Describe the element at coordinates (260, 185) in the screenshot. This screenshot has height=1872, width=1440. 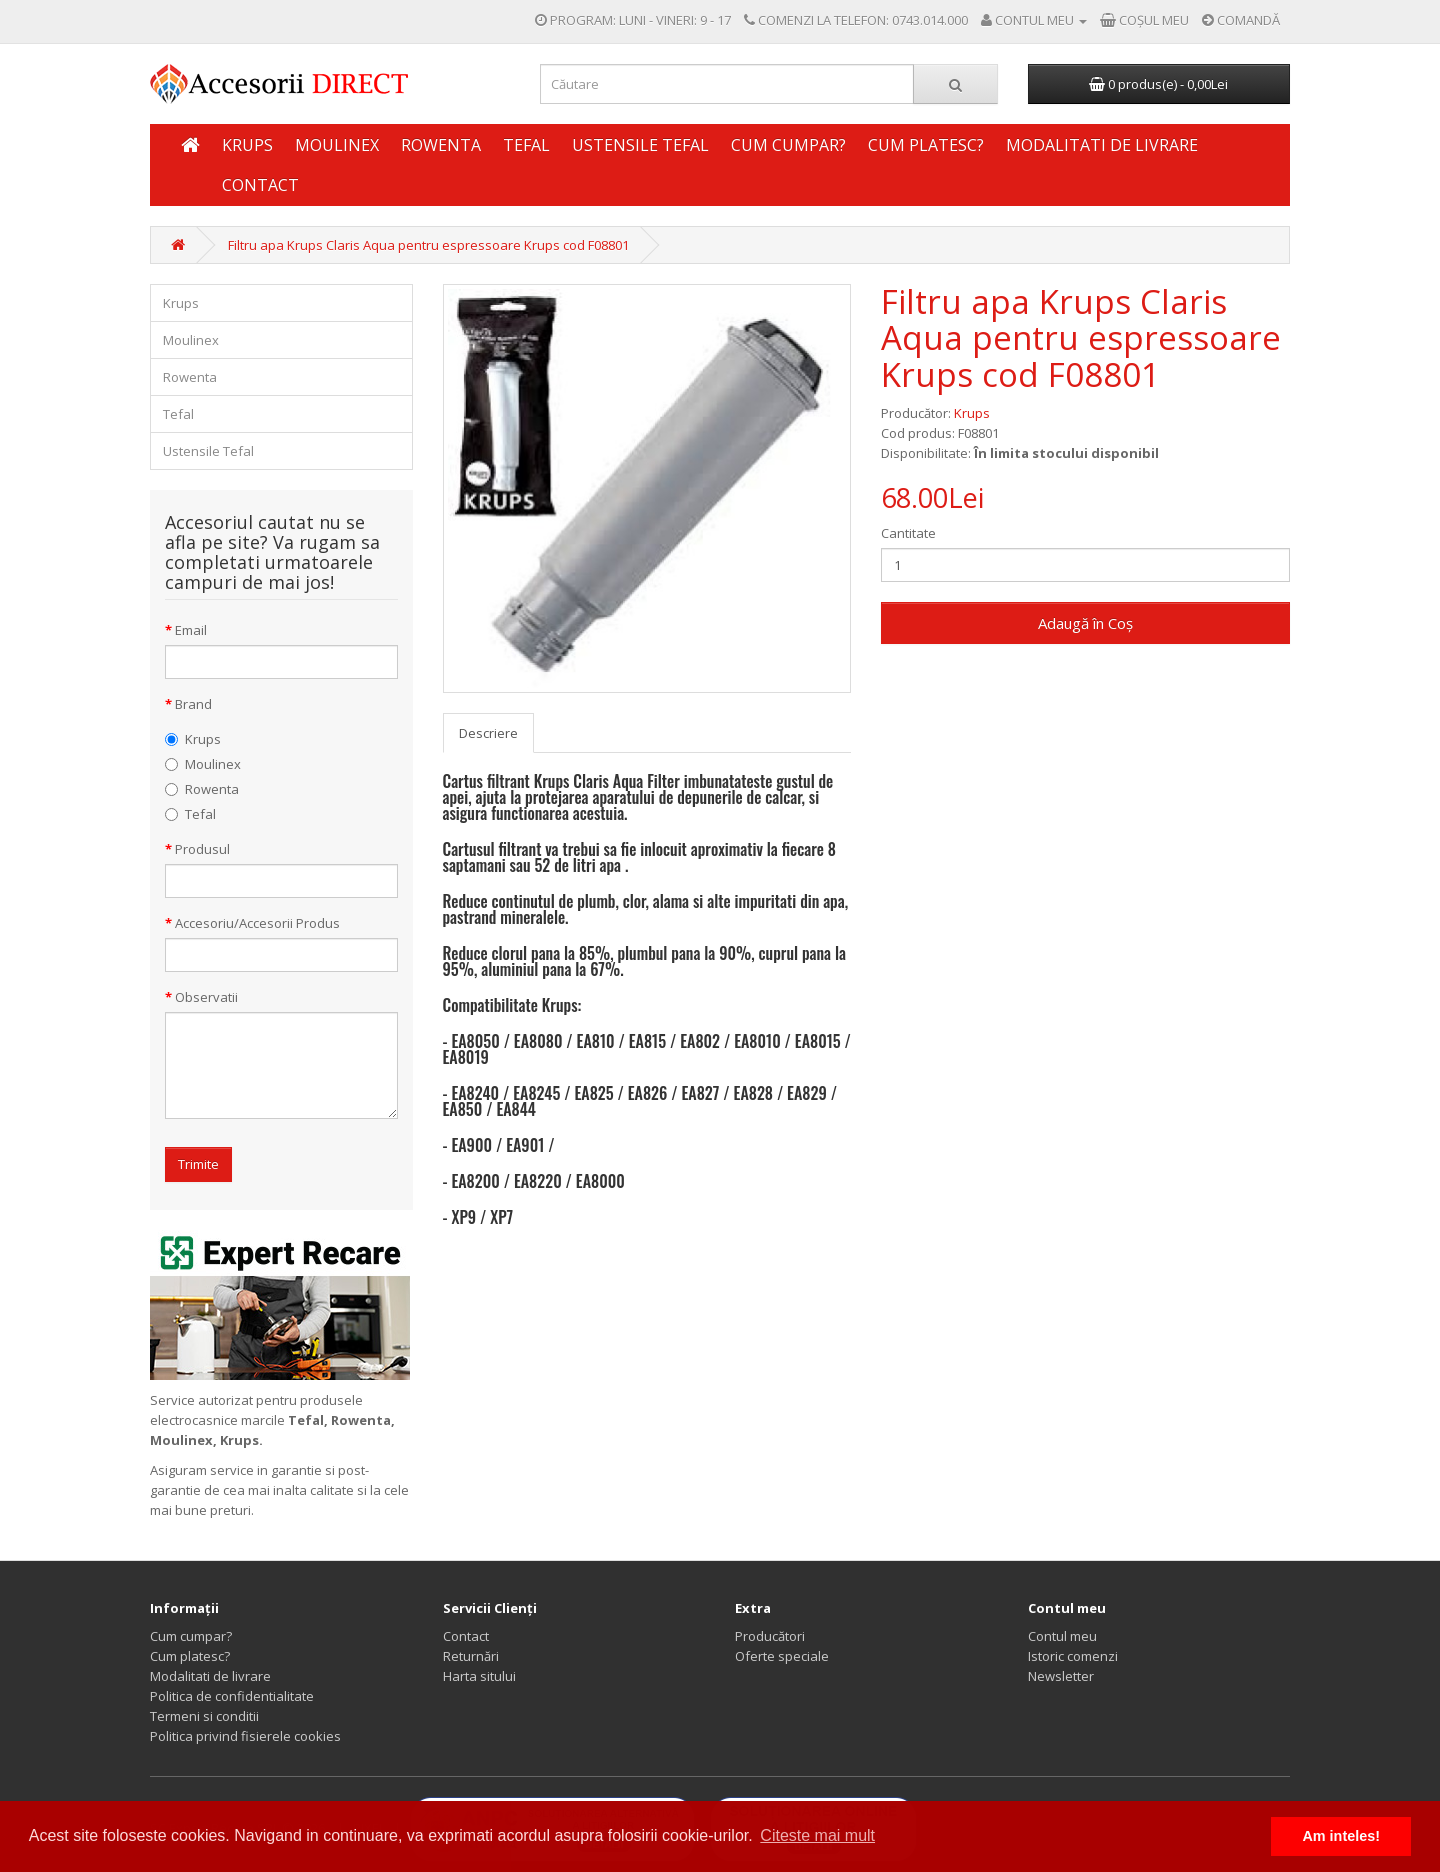
I see `Contact` at that location.